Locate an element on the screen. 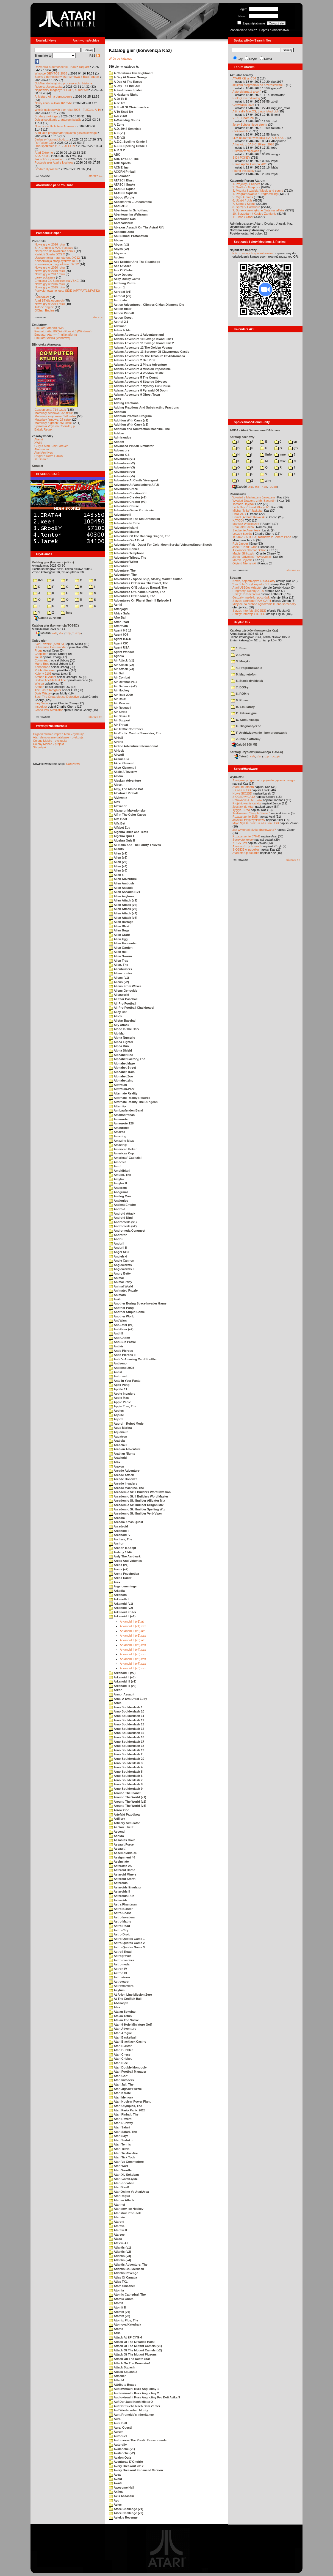  Archers, The is located at coordinates (120, 1539).